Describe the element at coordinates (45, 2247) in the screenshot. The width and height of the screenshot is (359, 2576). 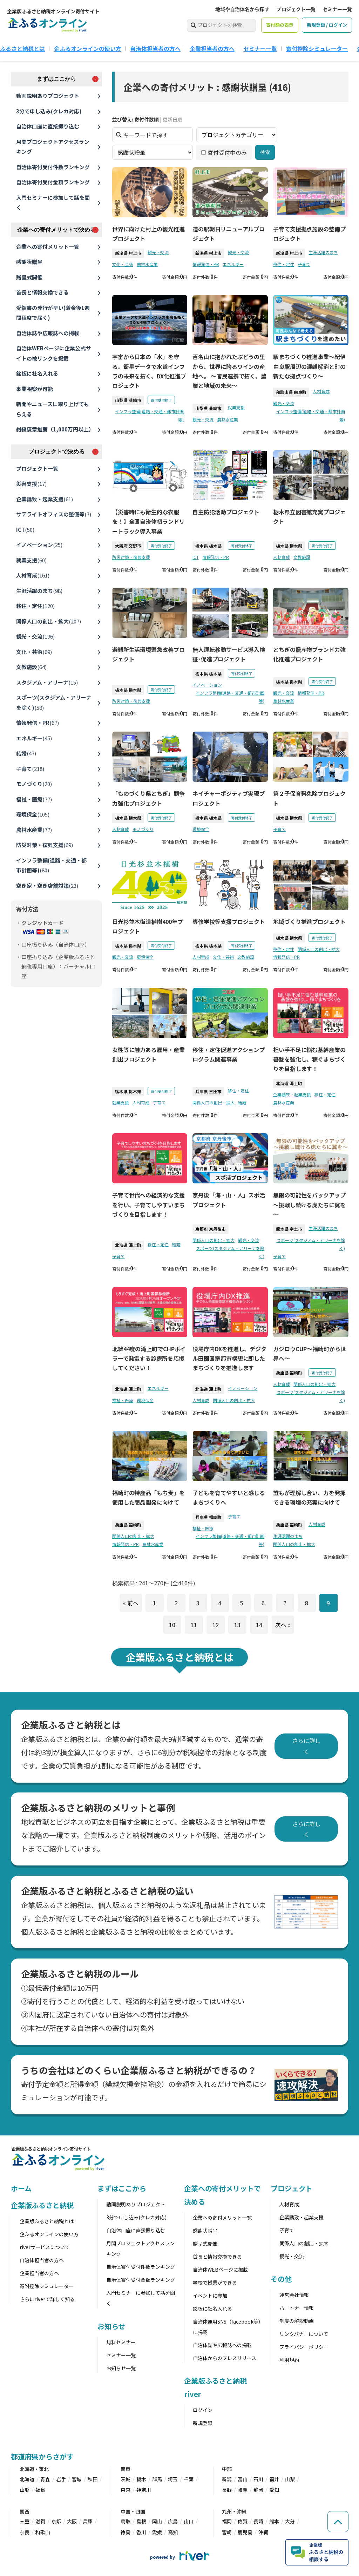
I see `riverサービスについて` at that location.